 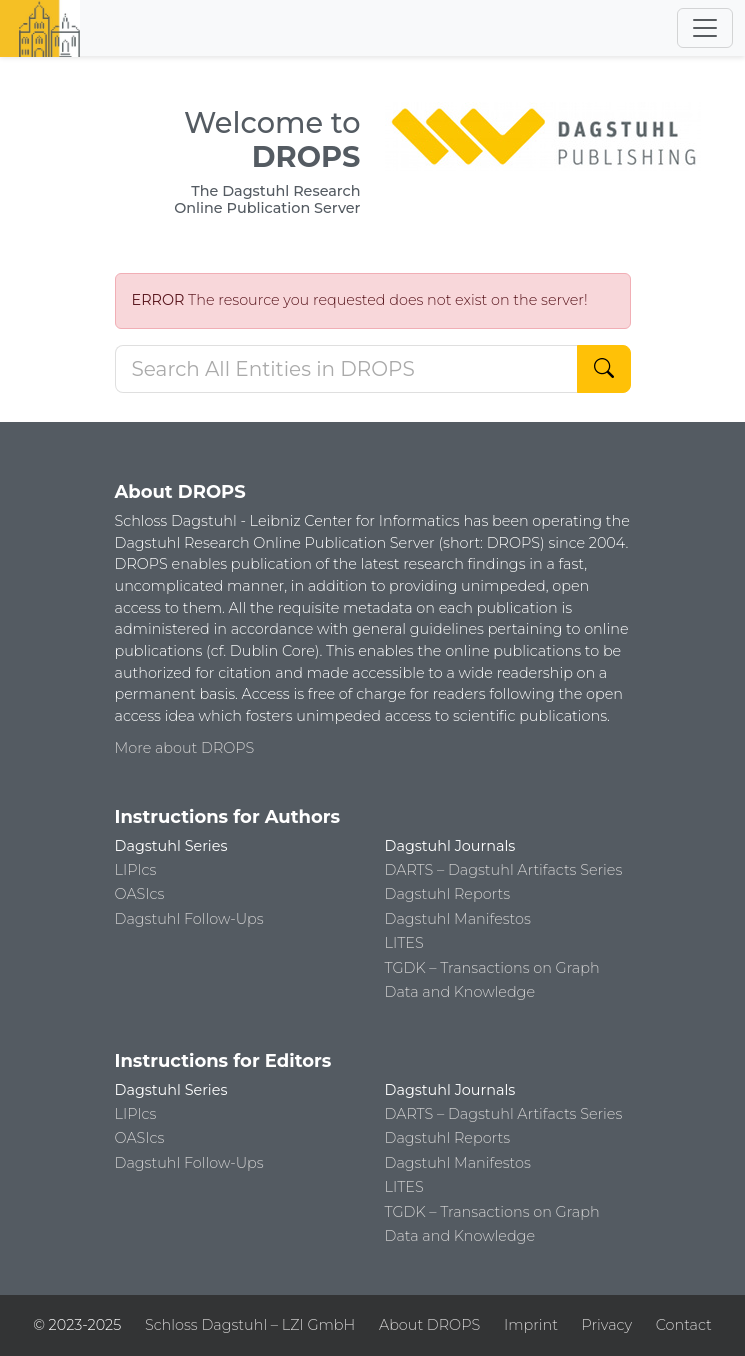 I want to click on Dagstuhl Reports, so click(x=448, y=894).